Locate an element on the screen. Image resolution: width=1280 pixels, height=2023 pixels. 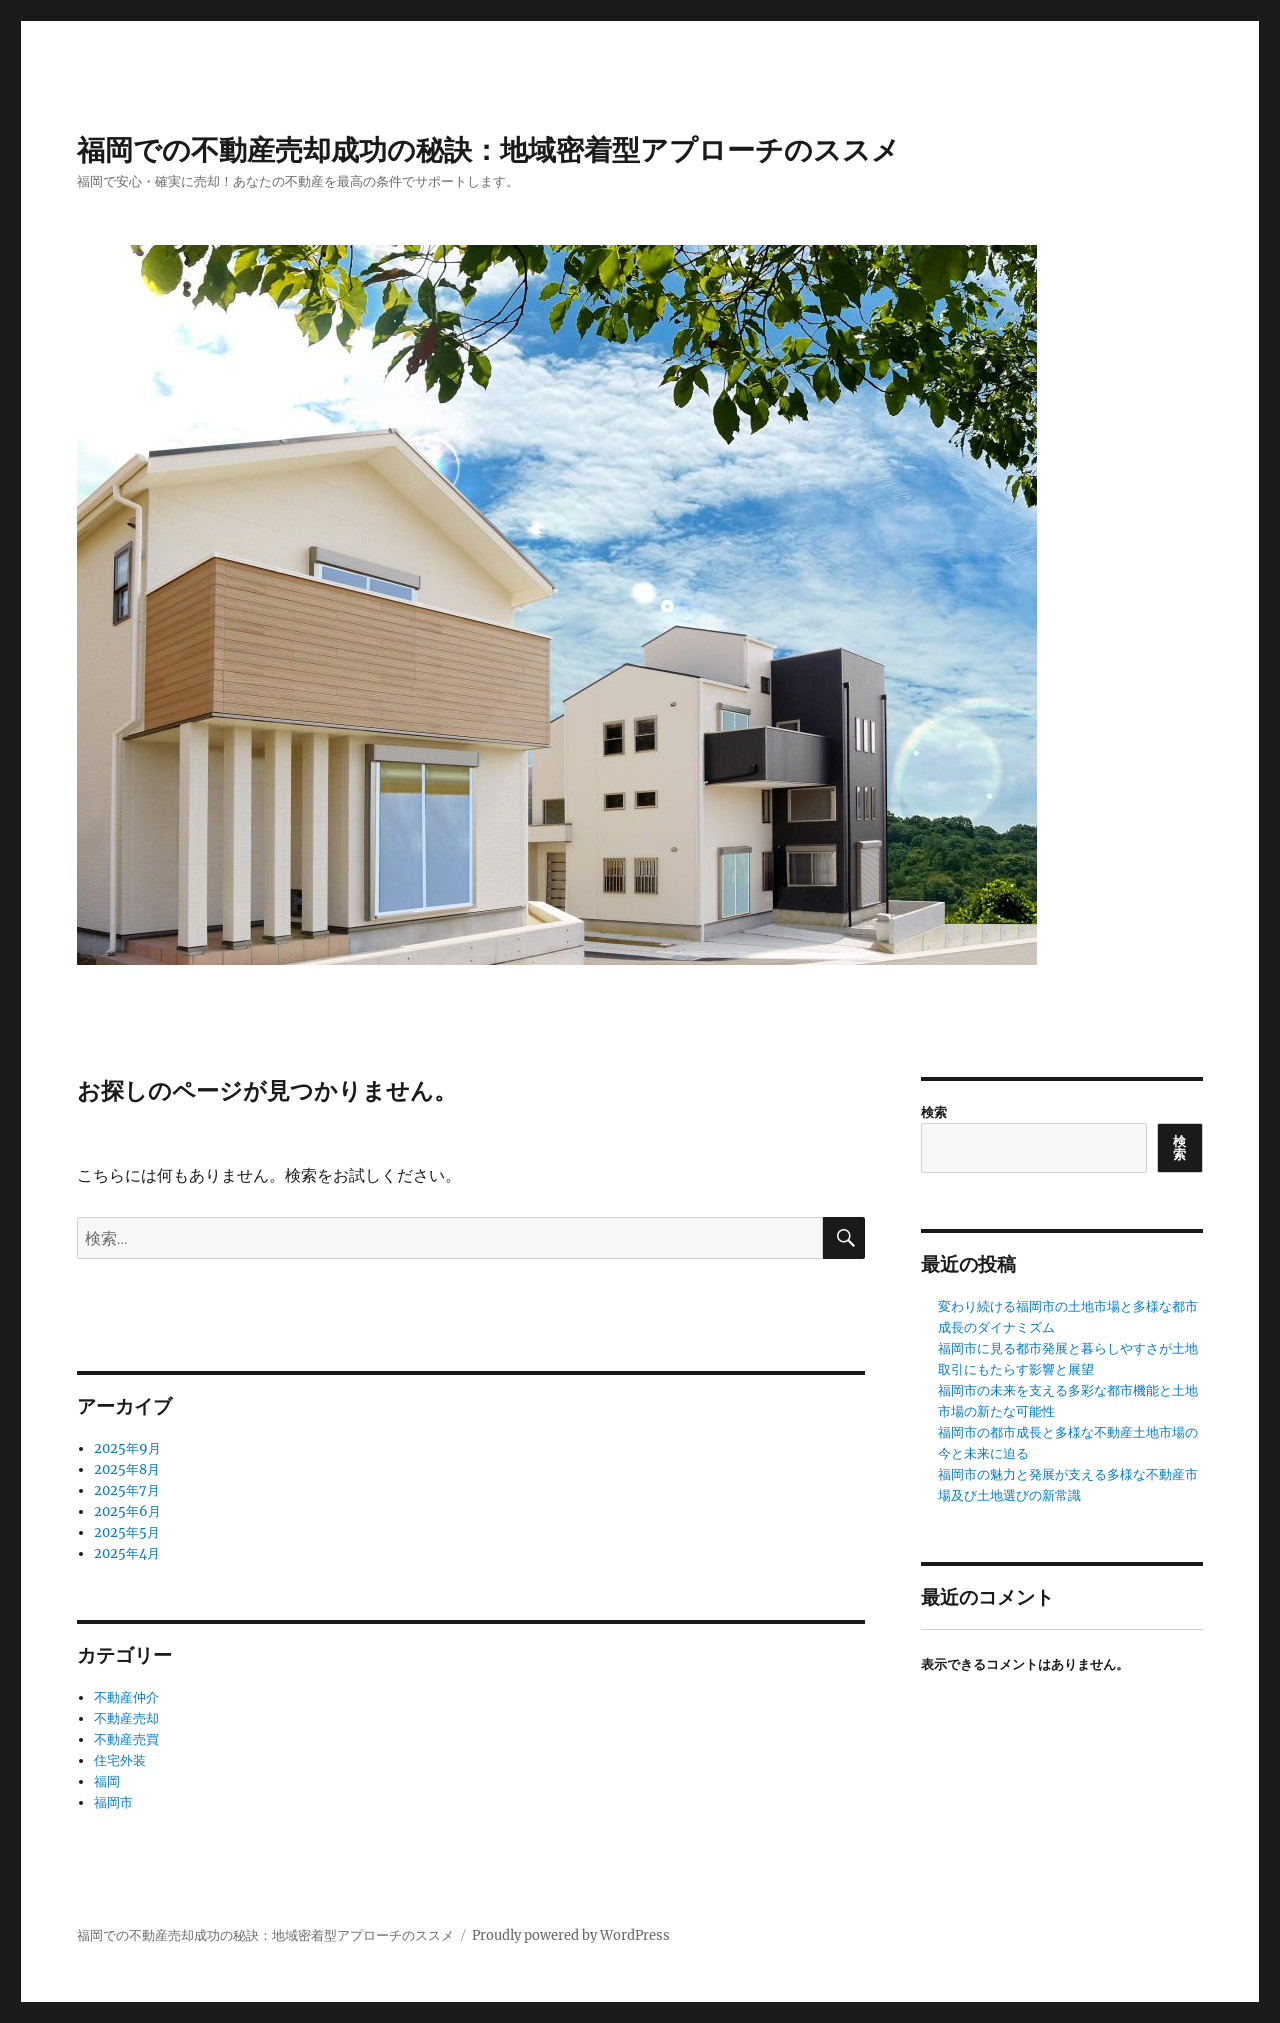
2025年9月 is located at coordinates (127, 1448).